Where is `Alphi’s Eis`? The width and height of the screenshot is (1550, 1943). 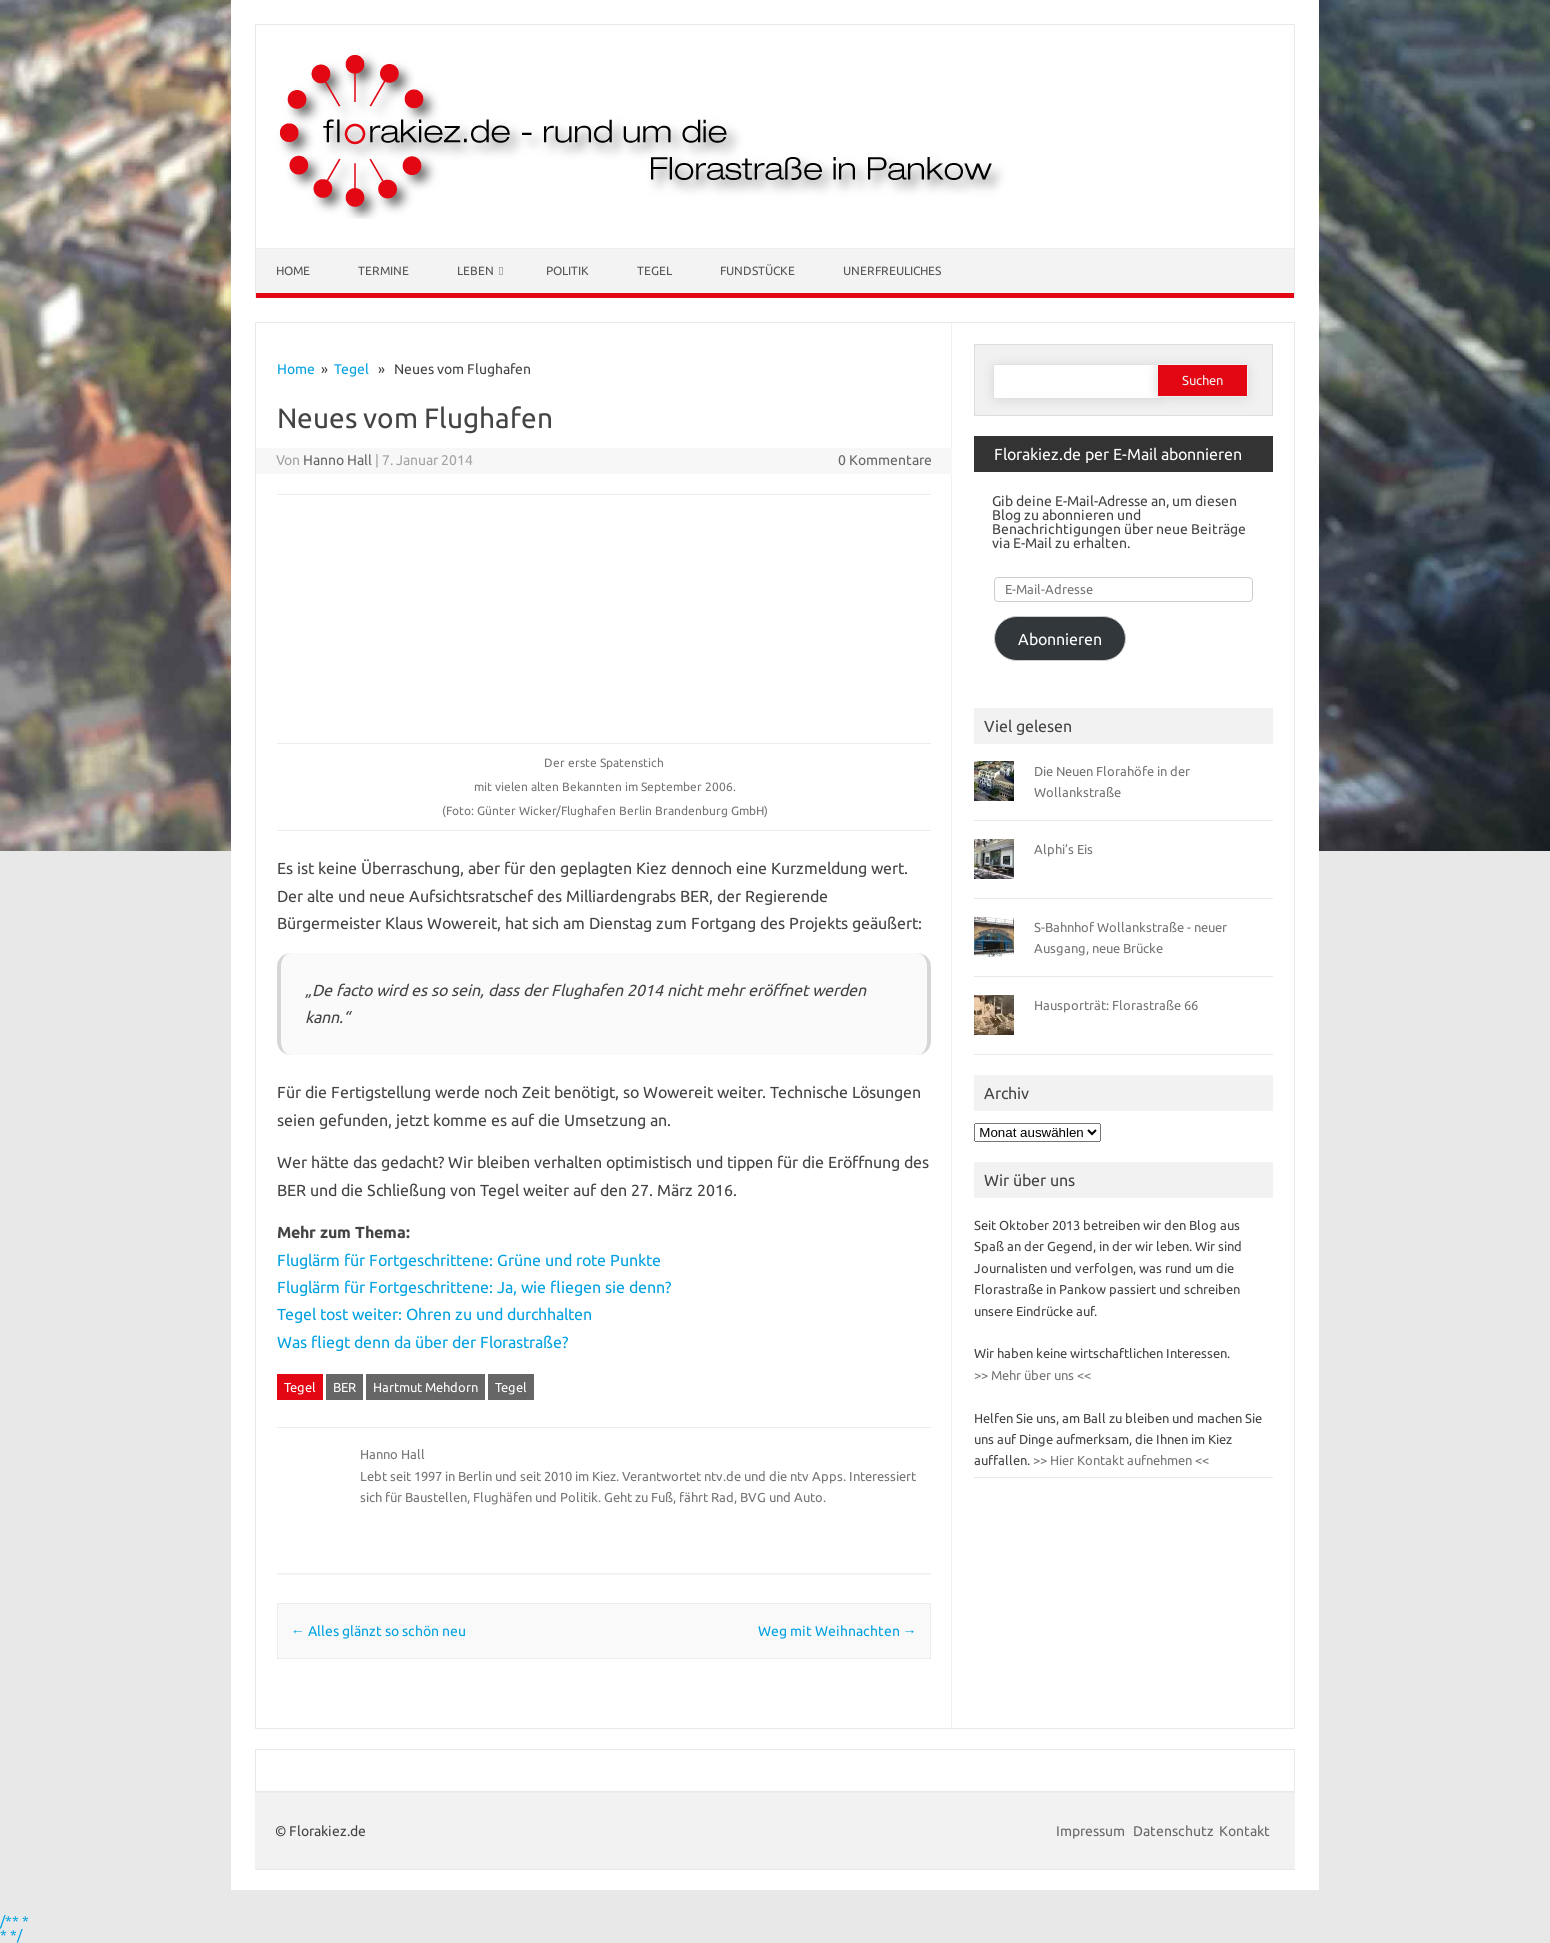 Alphi’s Eis is located at coordinates (1063, 849).